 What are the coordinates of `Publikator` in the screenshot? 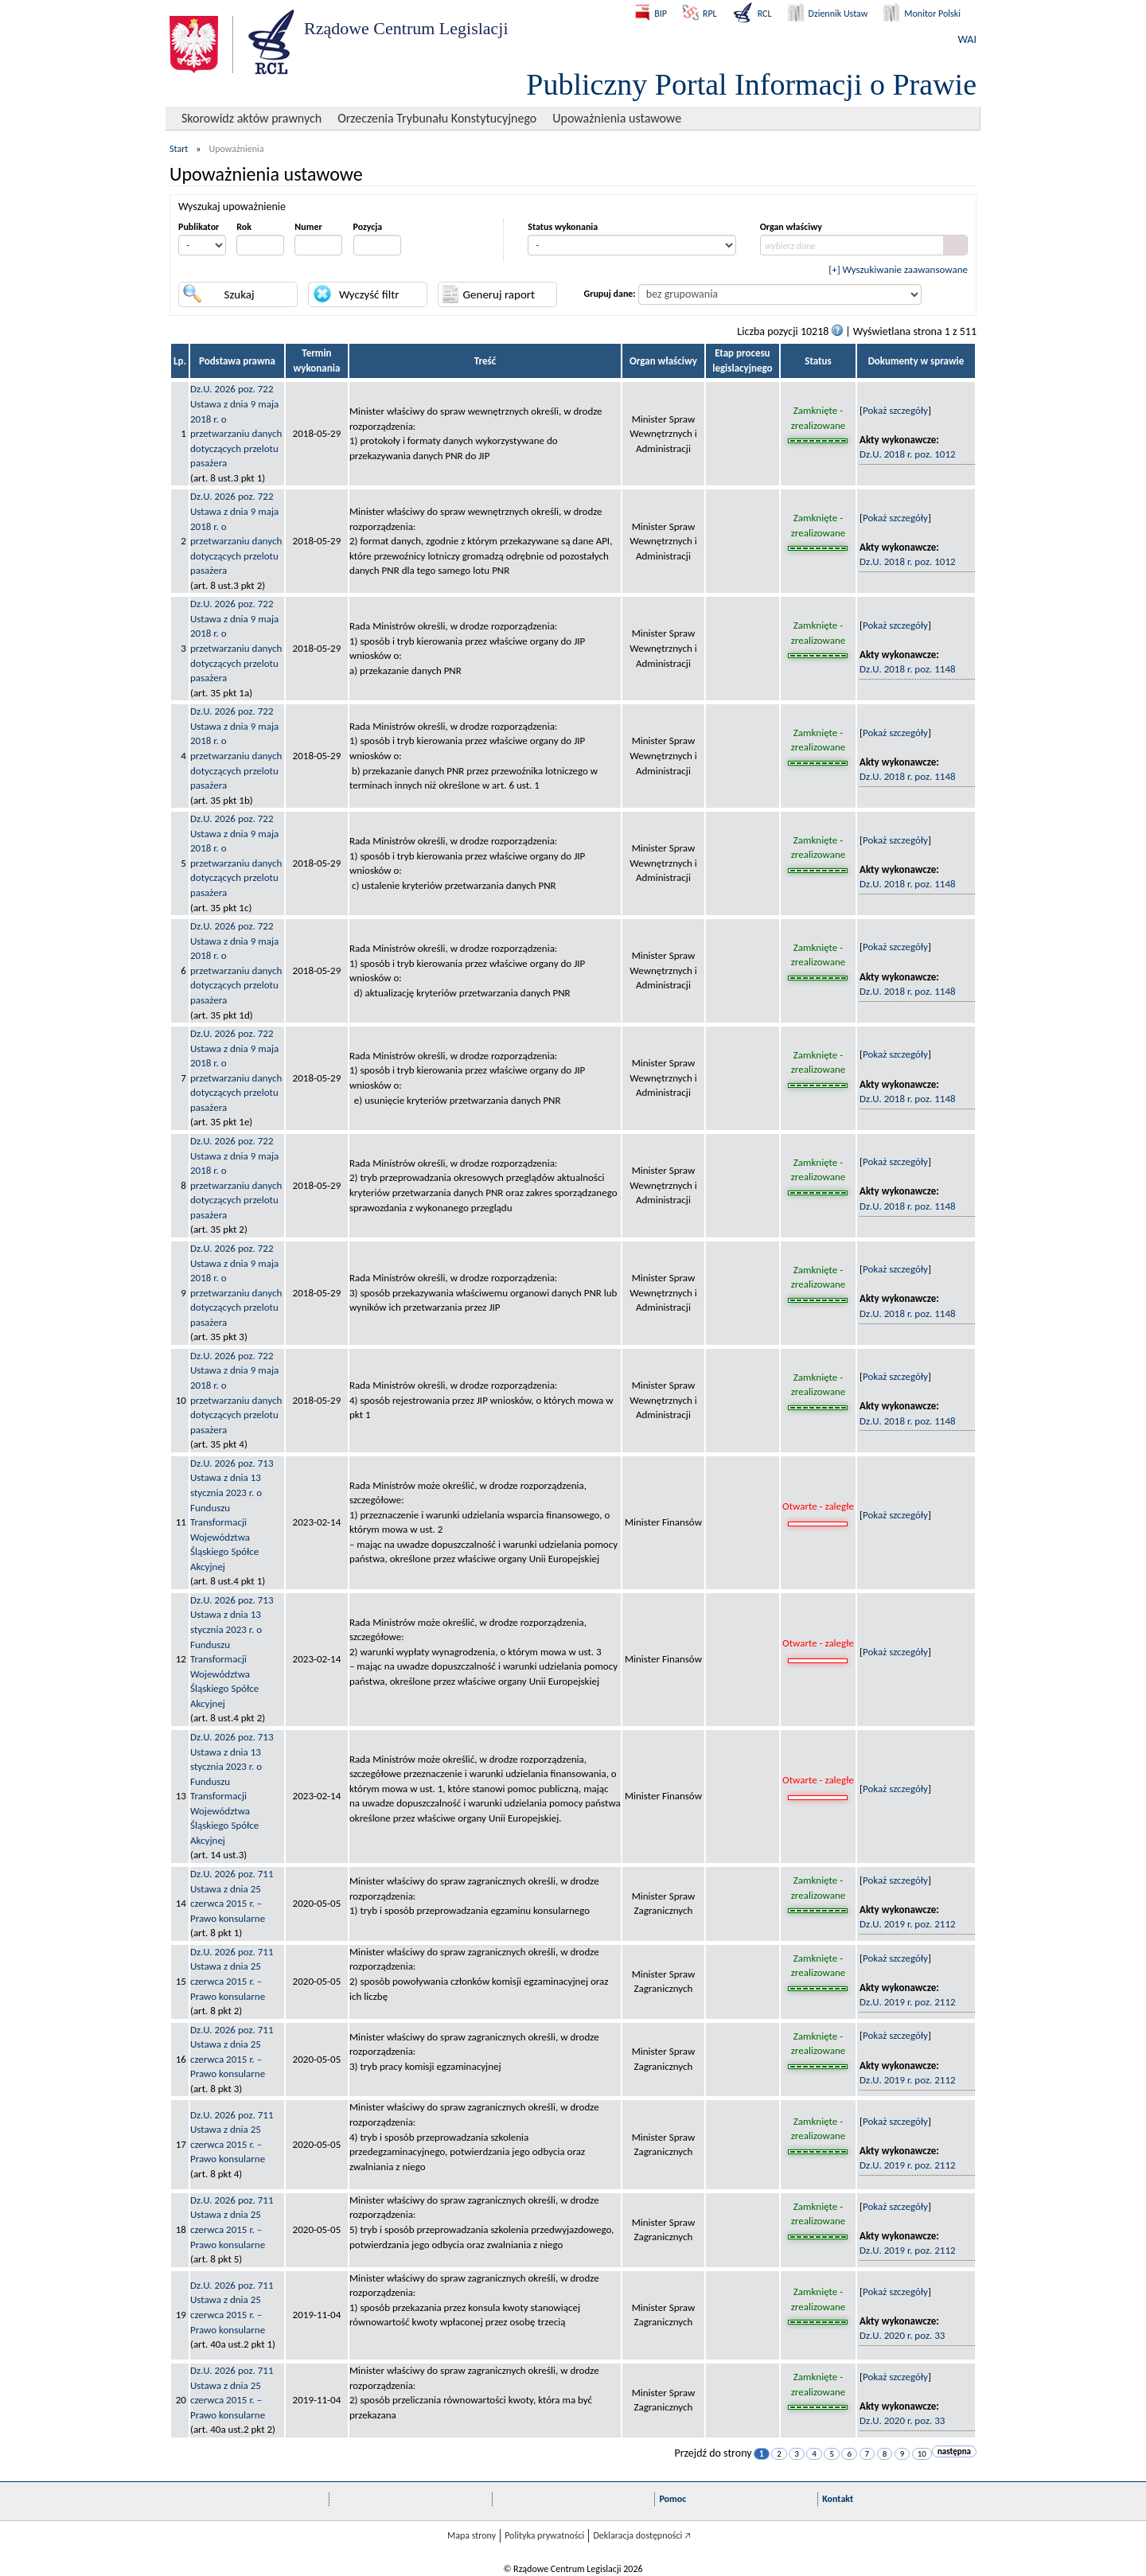 It's located at (198, 226).